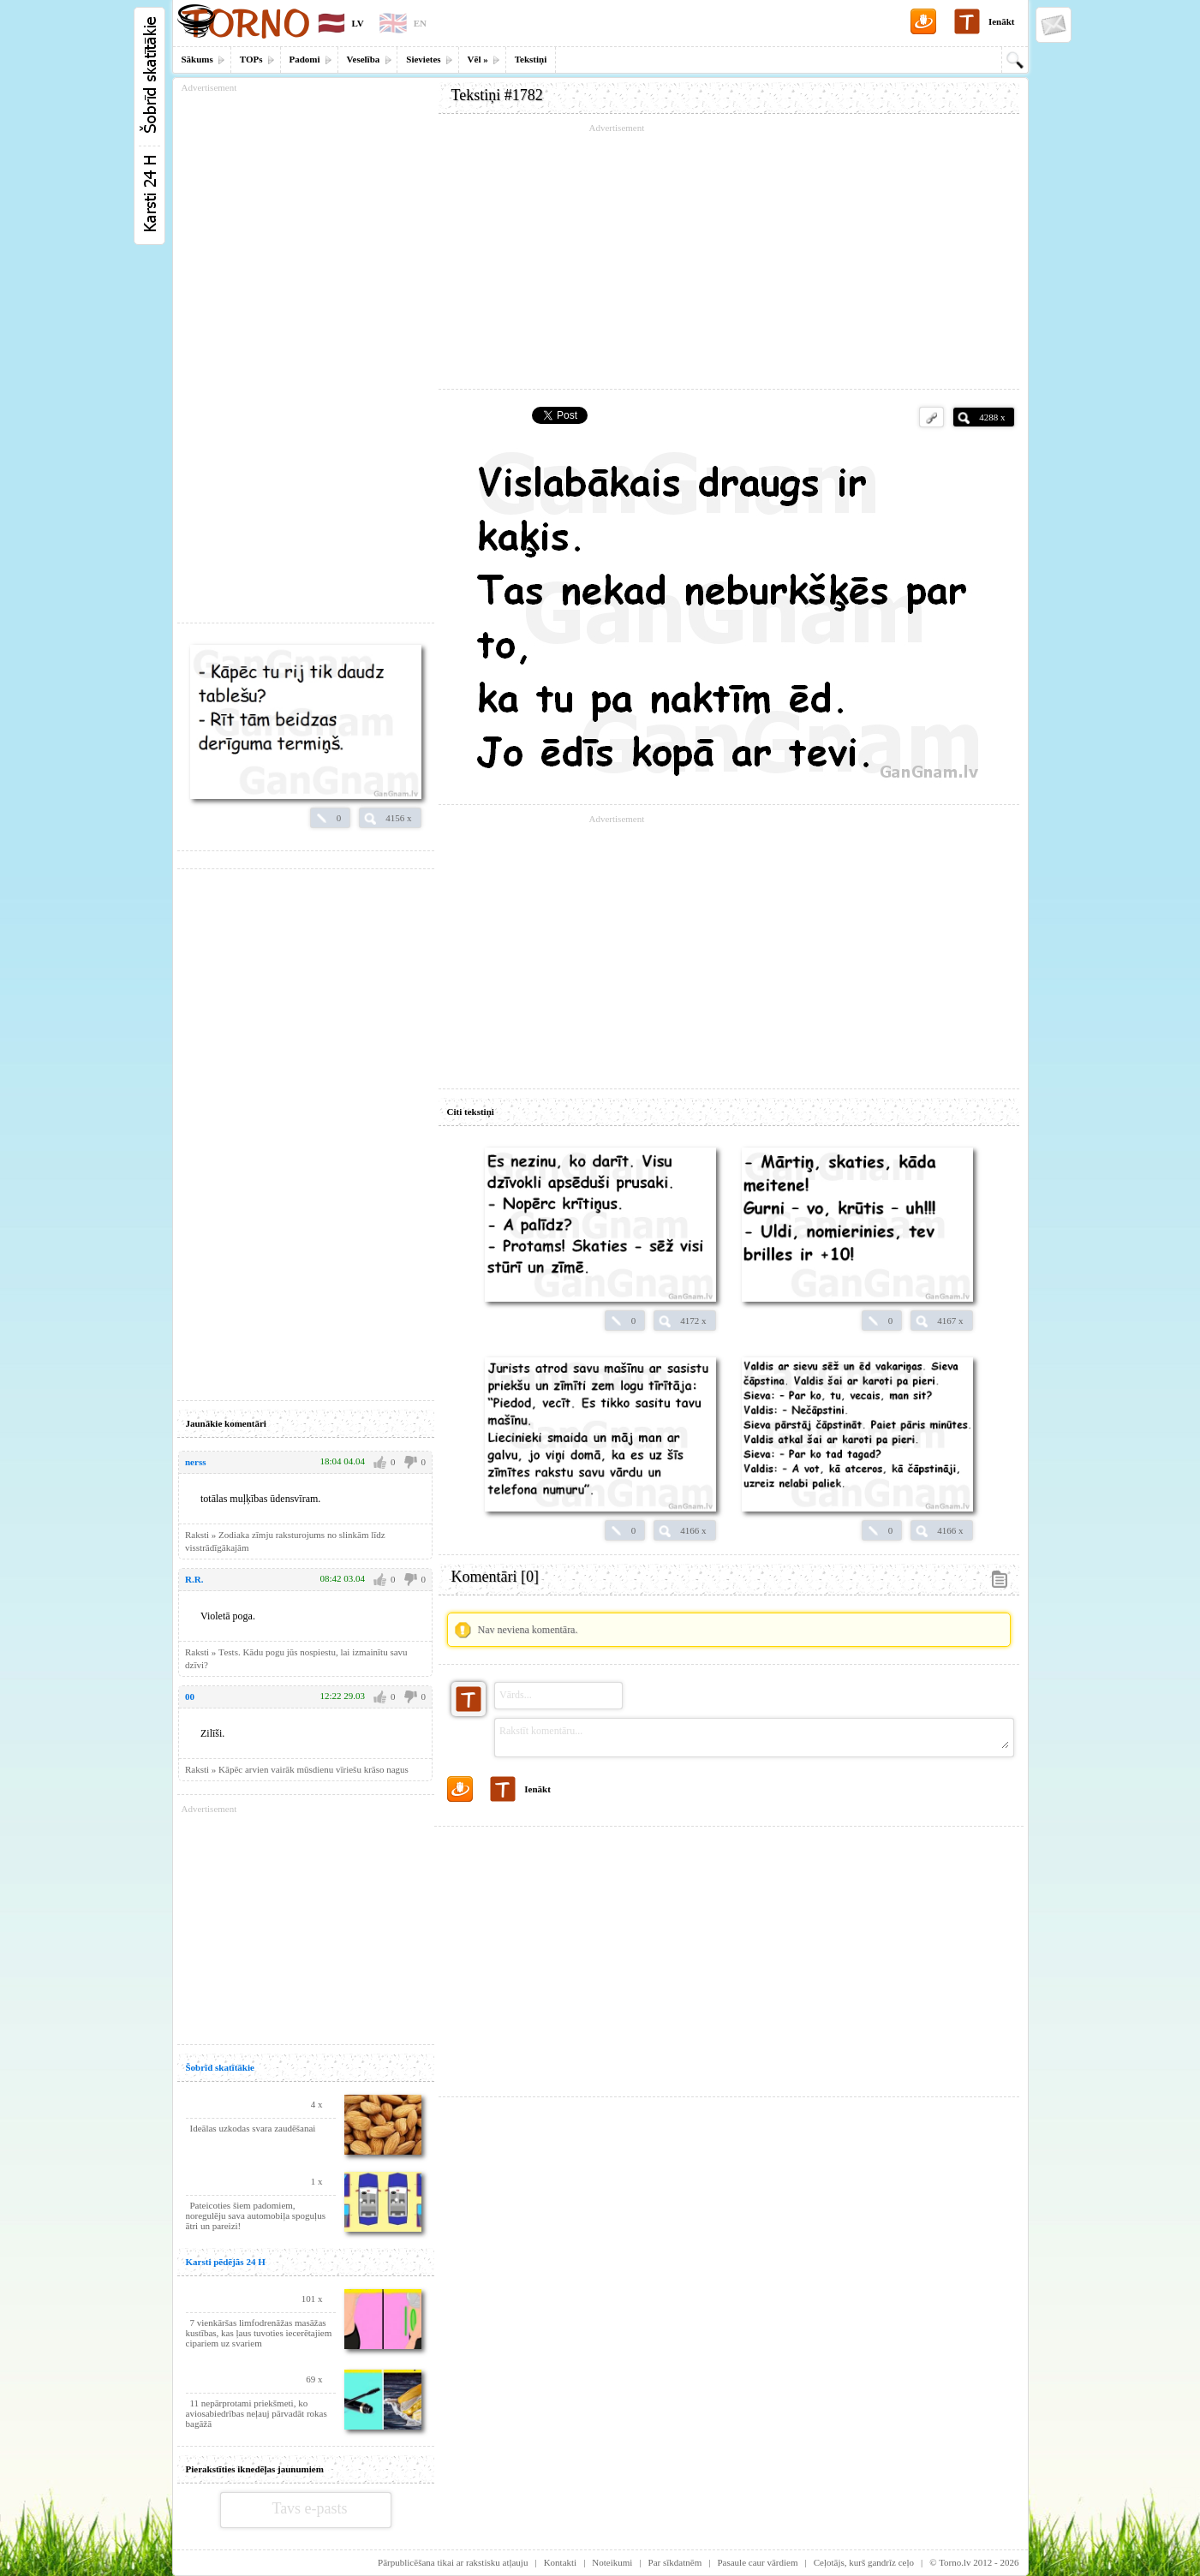 This screenshot has width=1200, height=2576. I want to click on Par sīkdatnēm, so click(675, 2562).